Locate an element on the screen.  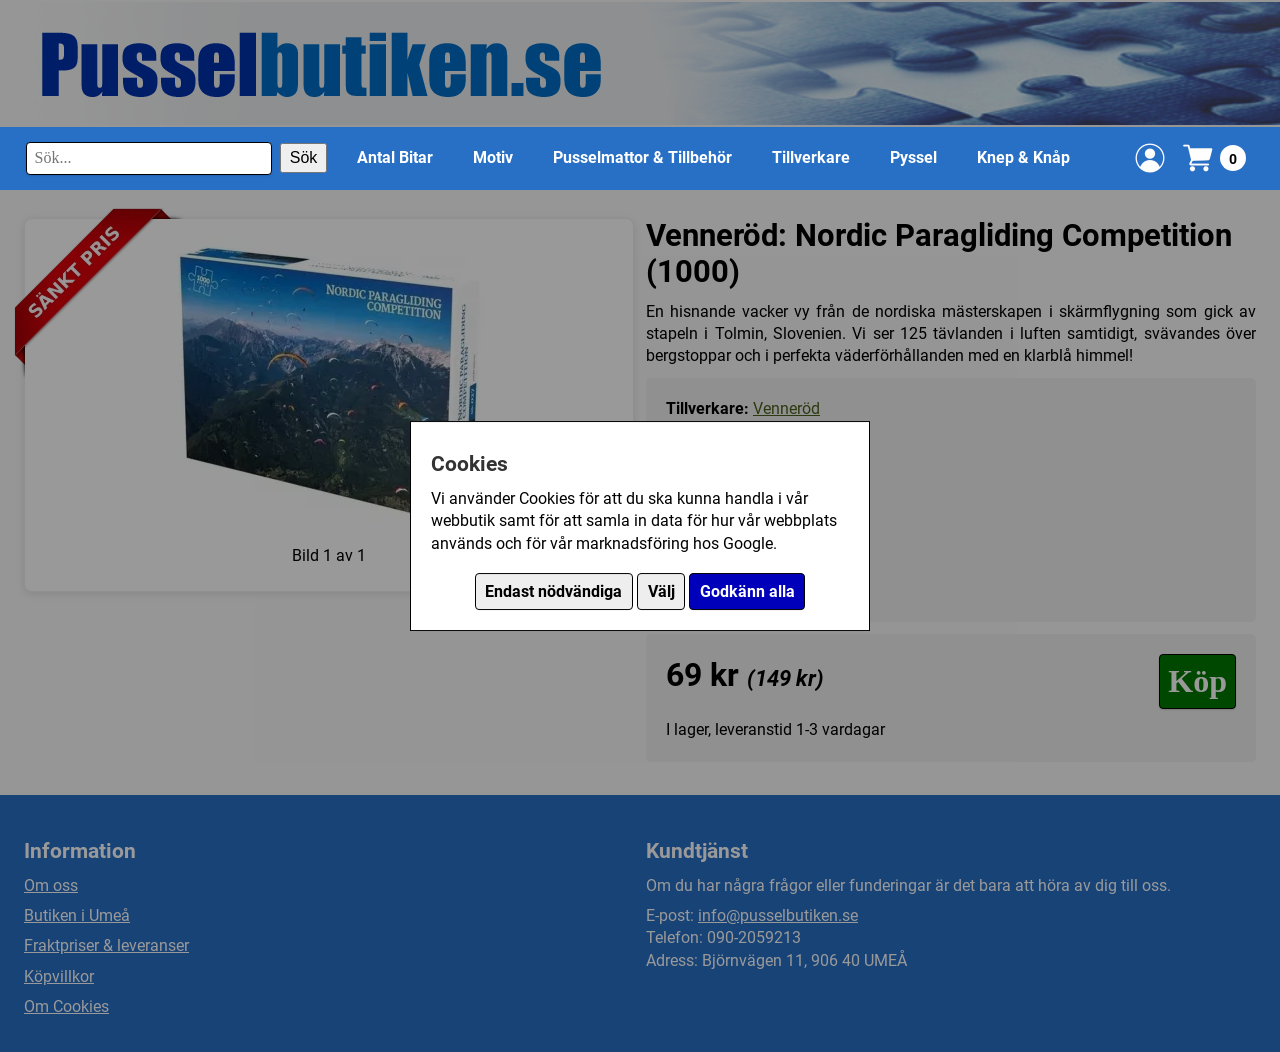
Välj is located at coordinates (661, 591).